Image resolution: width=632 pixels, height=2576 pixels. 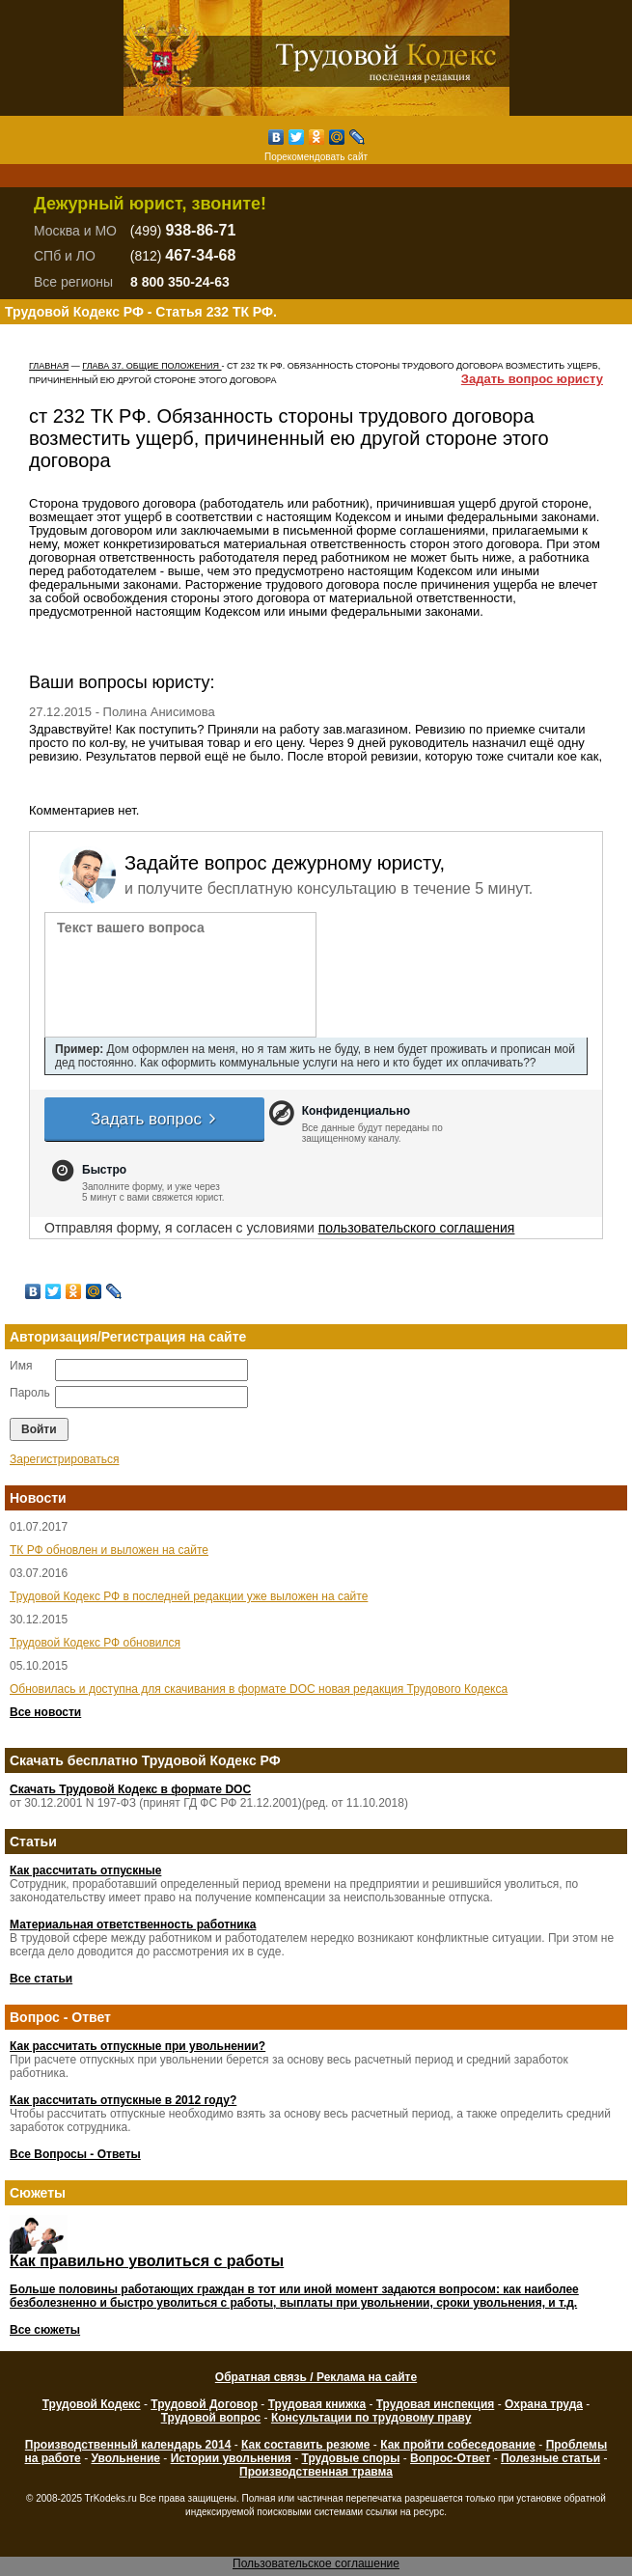 What do you see at coordinates (371, 2417) in the screenshot?
I see `Консультации по трудовому праву` at bounding box center [371, 2417].